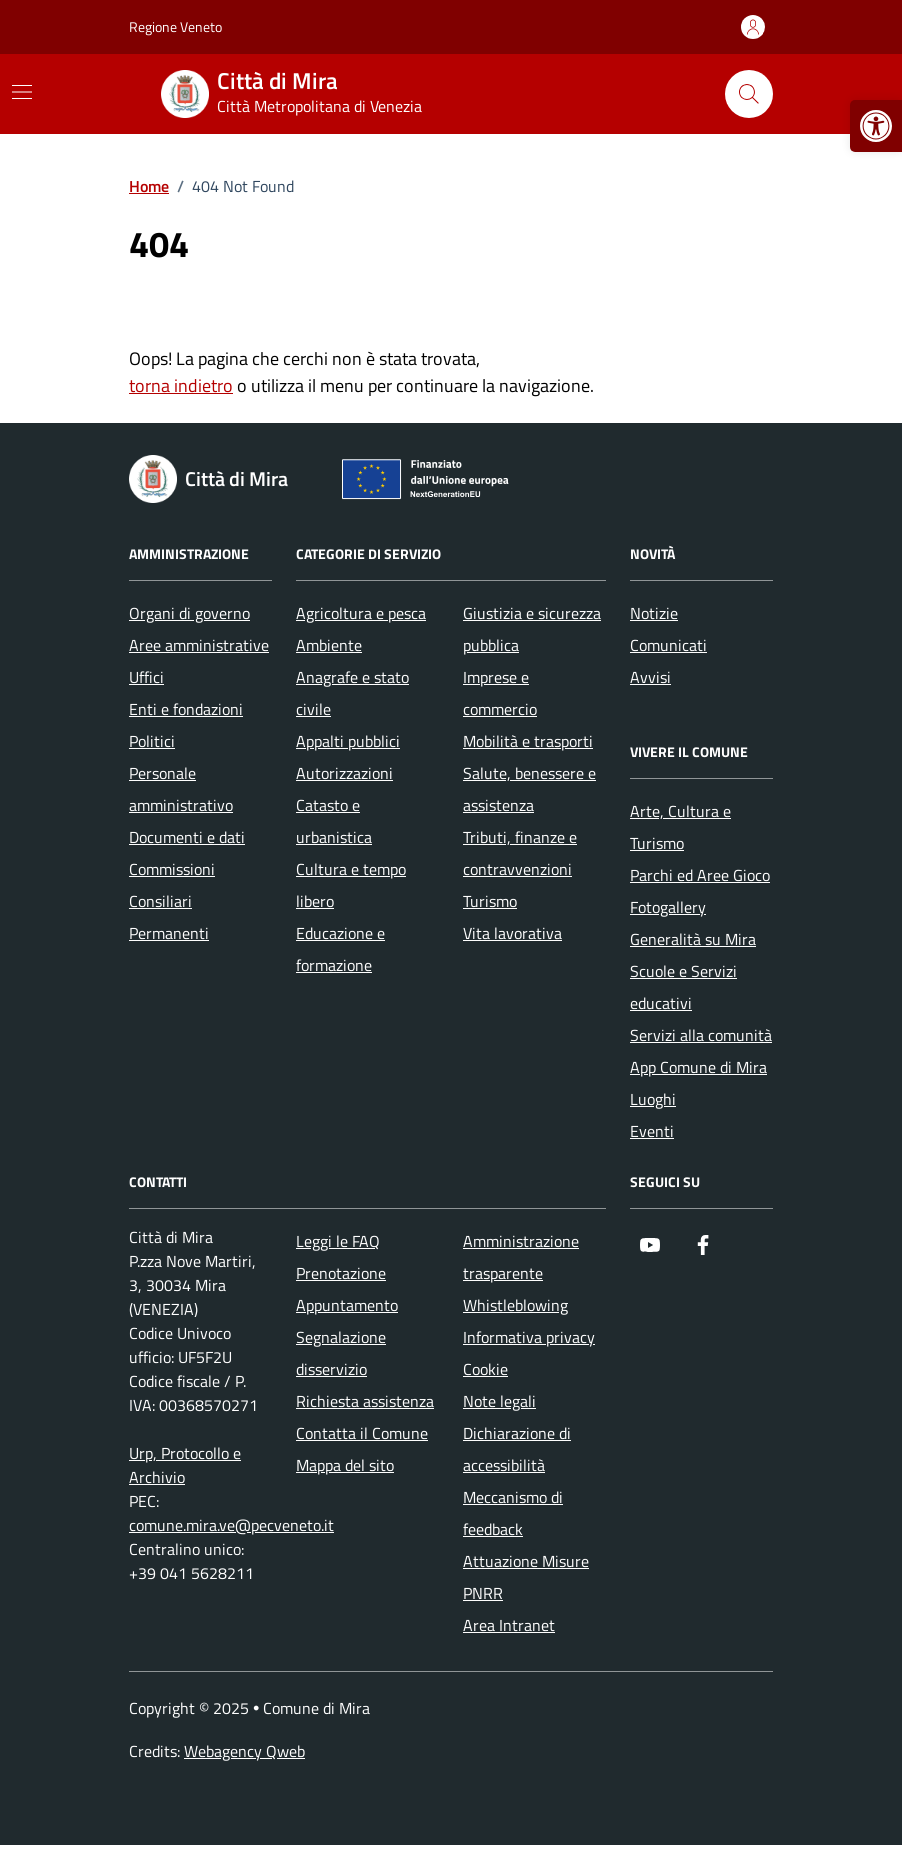 This screenshot has height=1873, width=902. What do you see at coordinates (529, 789) in the screenshot?
I see `Salute, benessere e assistenza` at bounding box center [529, 789].